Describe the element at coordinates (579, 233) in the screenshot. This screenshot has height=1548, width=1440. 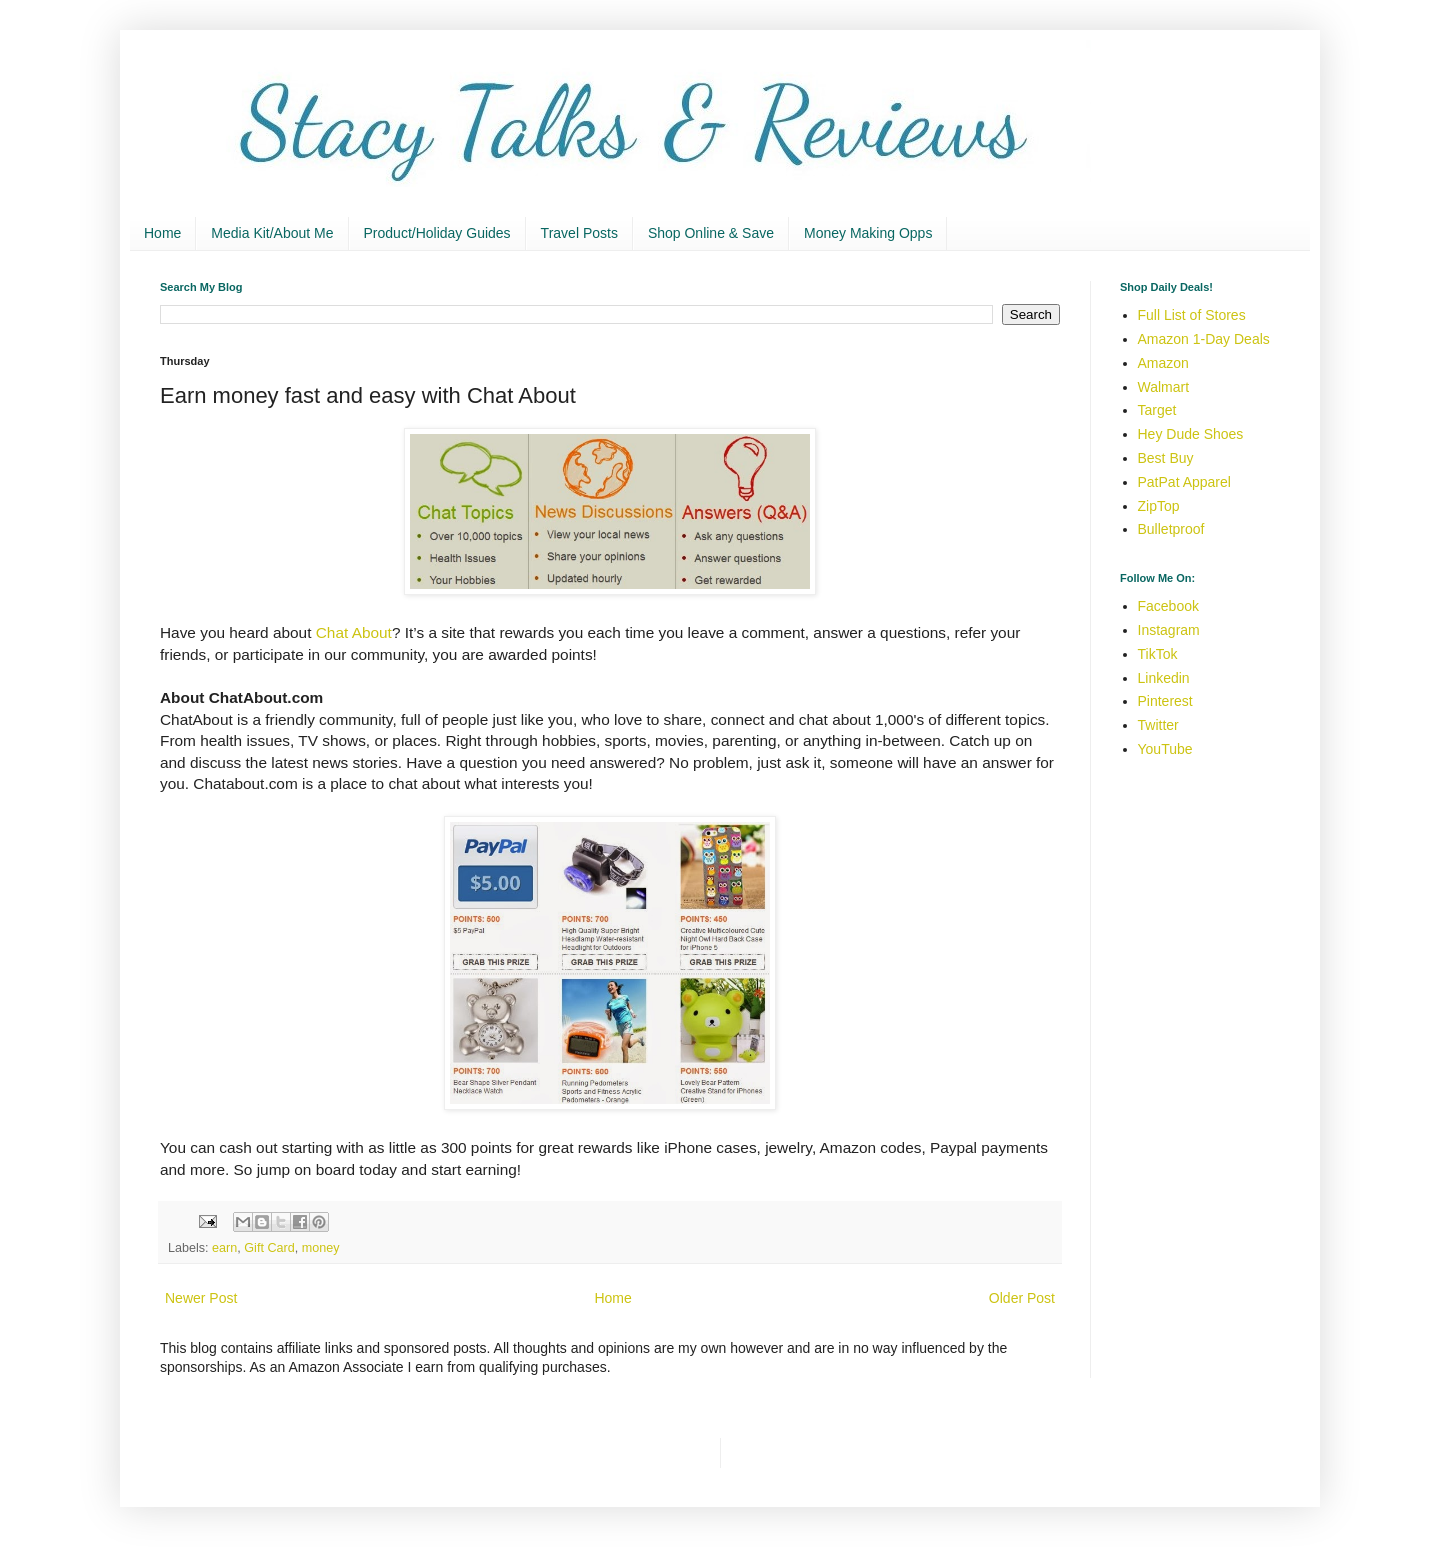
I see `Travel Posts` at that location.